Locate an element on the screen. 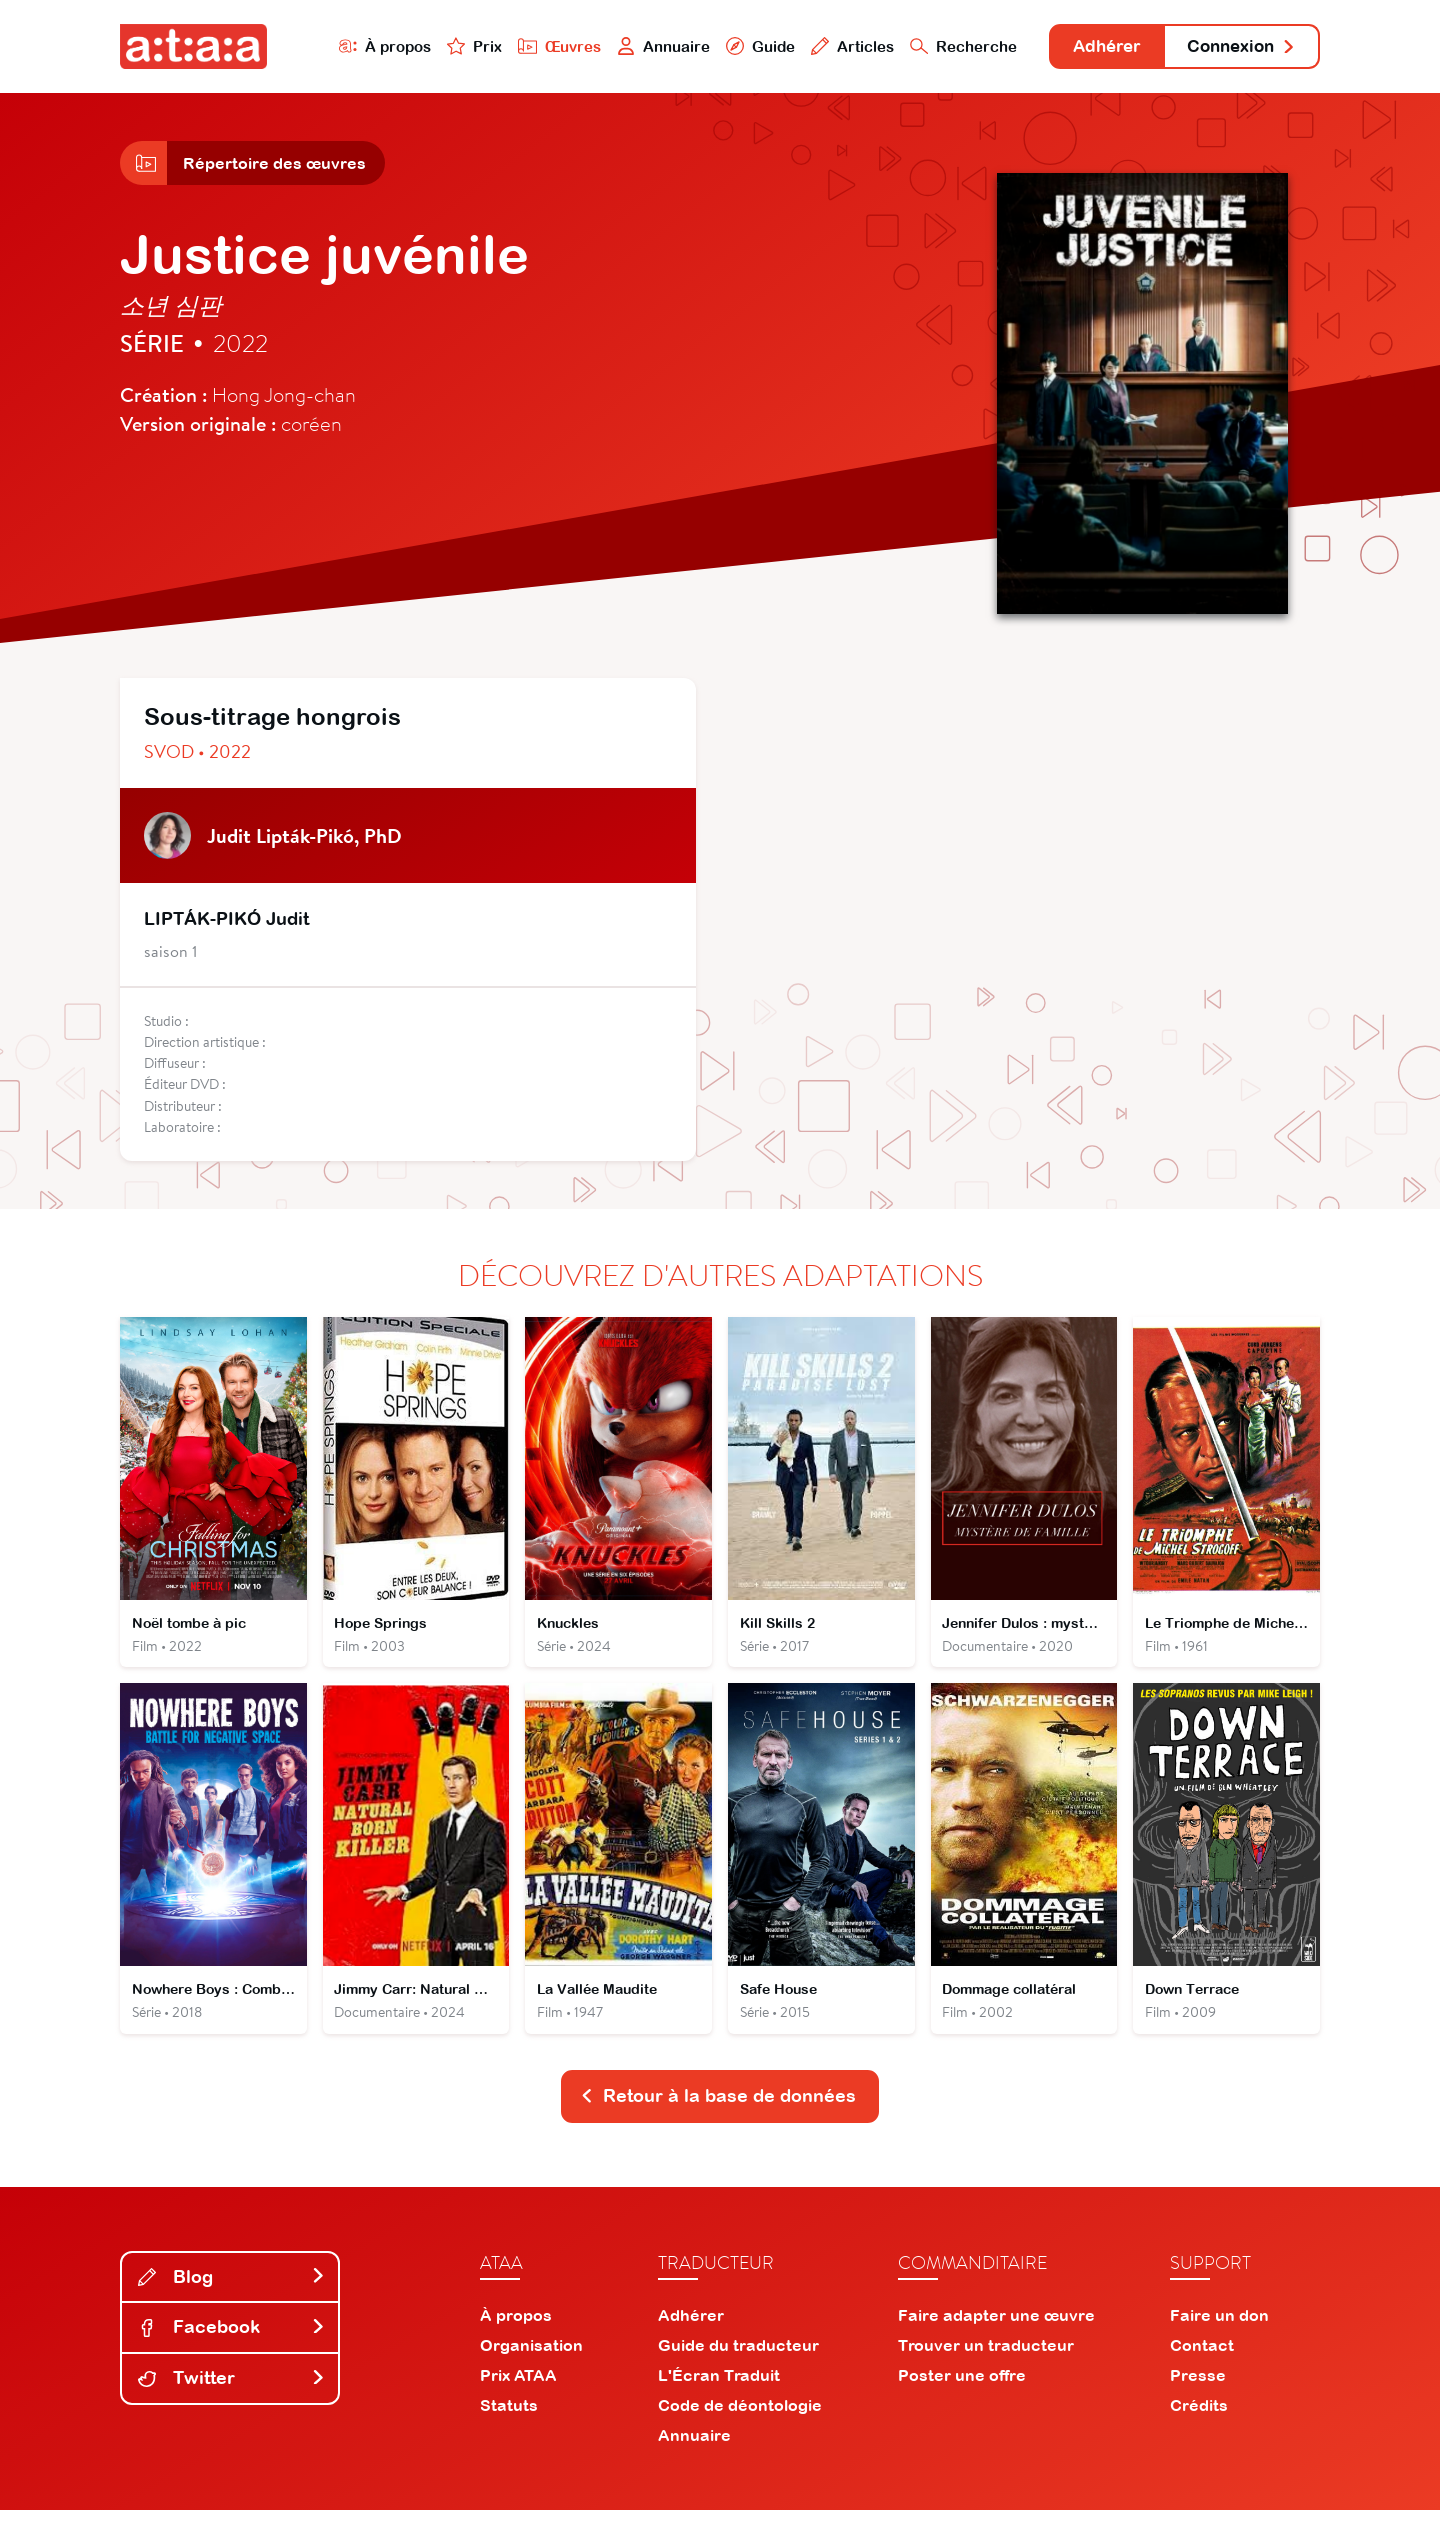 This screenshot has height=2521, width=1440. Faire adapter une œuvre is located at coordinates (996, 2326).